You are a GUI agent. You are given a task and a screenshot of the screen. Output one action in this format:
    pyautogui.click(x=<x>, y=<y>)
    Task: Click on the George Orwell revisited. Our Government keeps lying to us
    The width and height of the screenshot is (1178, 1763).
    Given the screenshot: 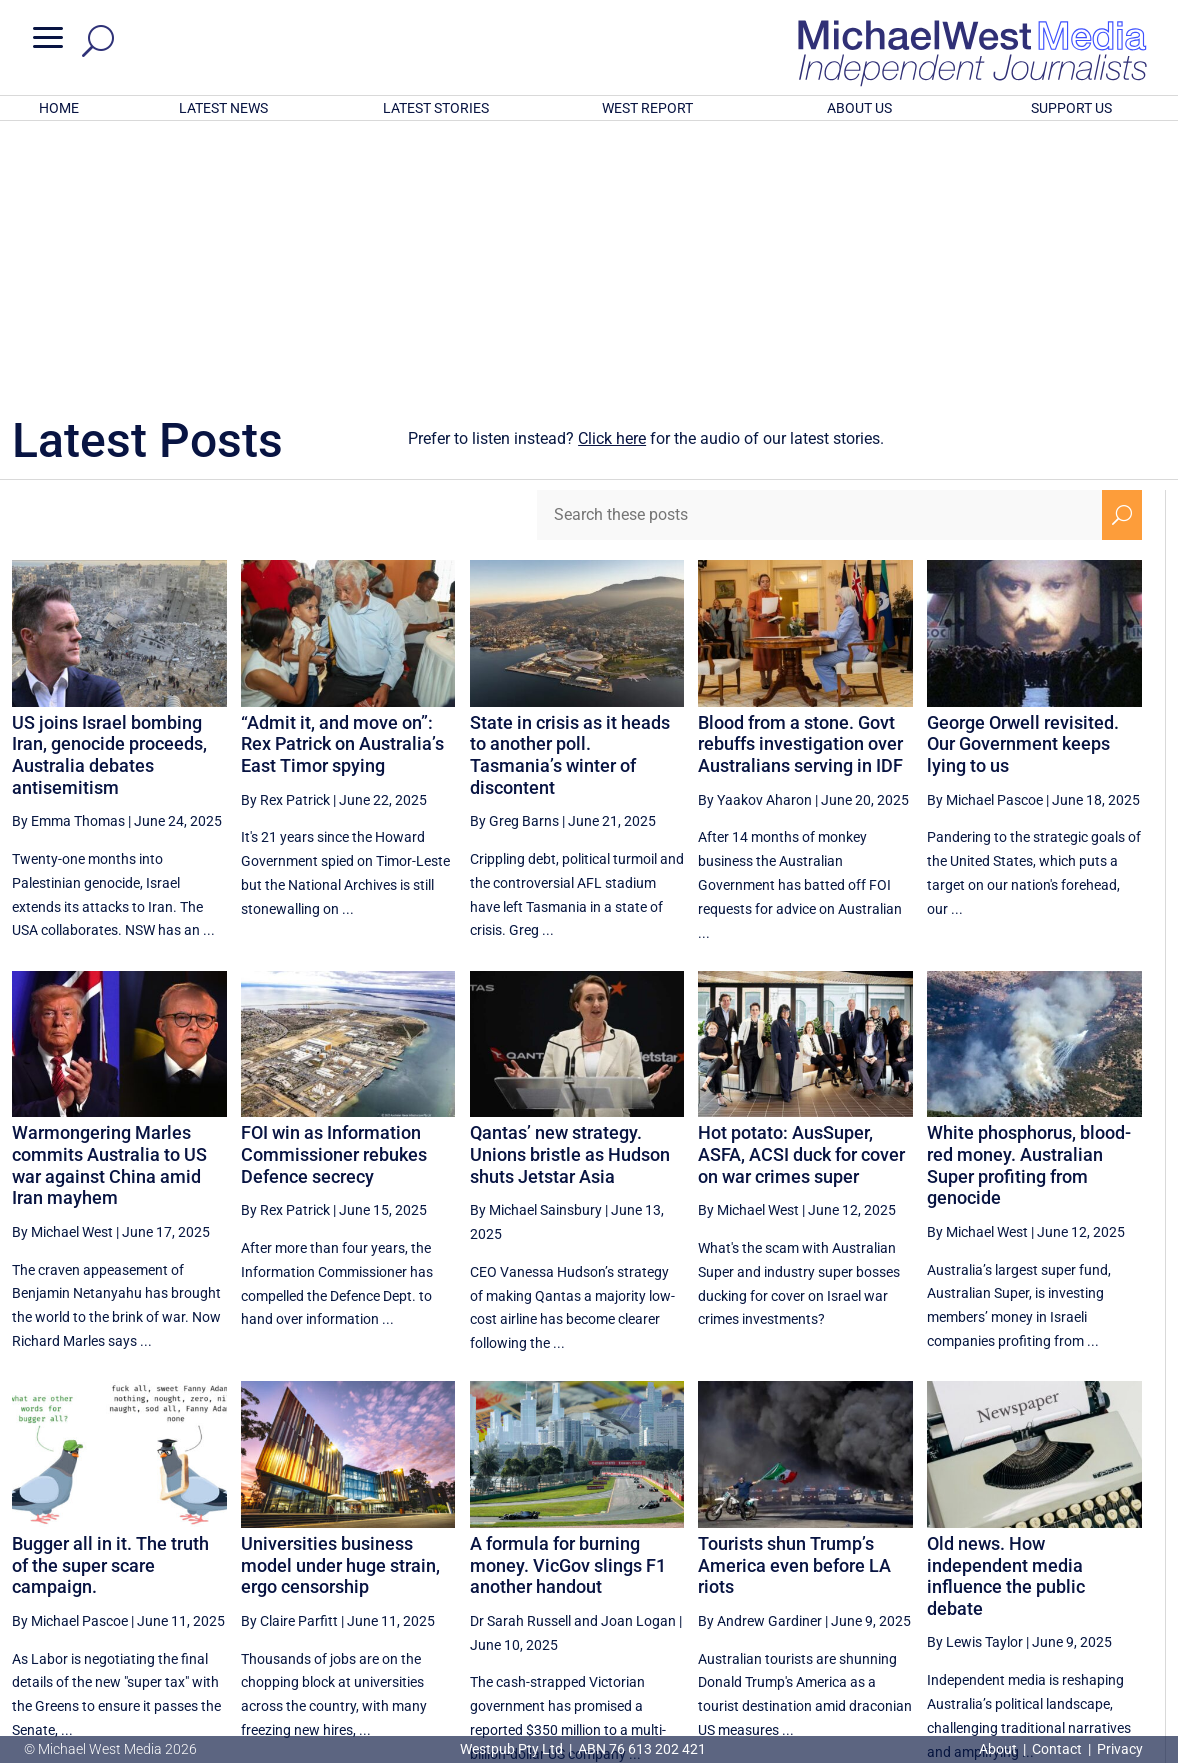 What is the action you would take?
    pyautogui.click(x=1023, y=482)
    